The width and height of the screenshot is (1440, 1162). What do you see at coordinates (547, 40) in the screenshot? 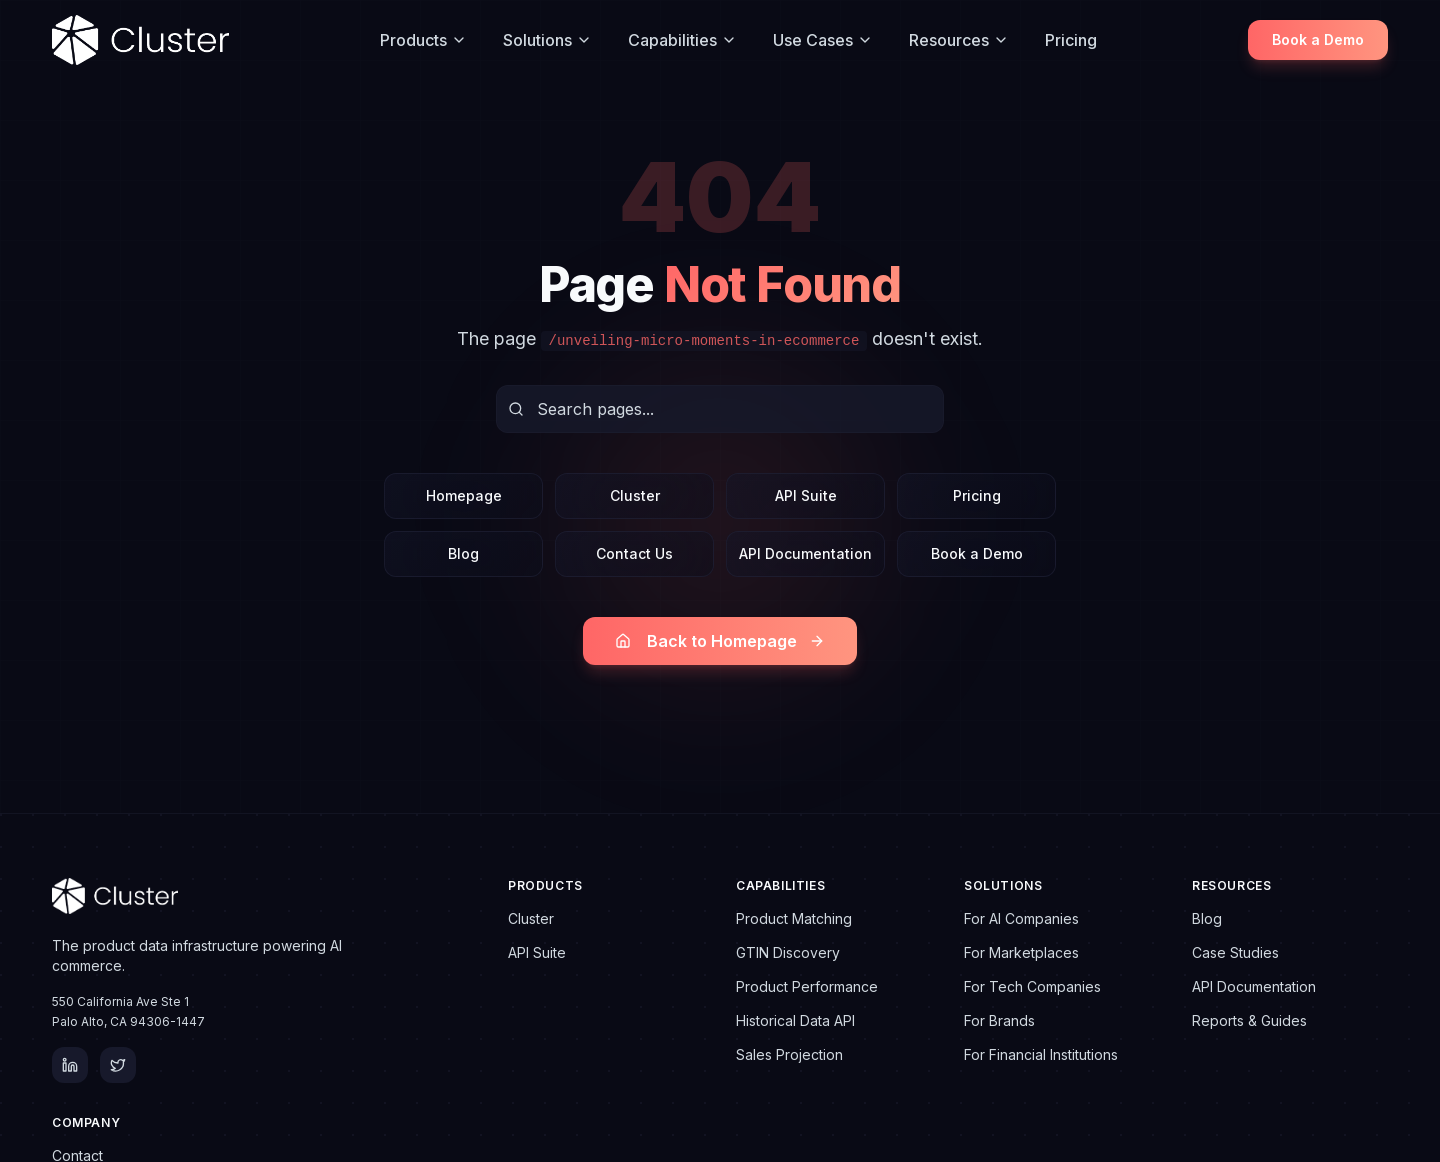
I see `Solutions` at bounding box center [547, 40].